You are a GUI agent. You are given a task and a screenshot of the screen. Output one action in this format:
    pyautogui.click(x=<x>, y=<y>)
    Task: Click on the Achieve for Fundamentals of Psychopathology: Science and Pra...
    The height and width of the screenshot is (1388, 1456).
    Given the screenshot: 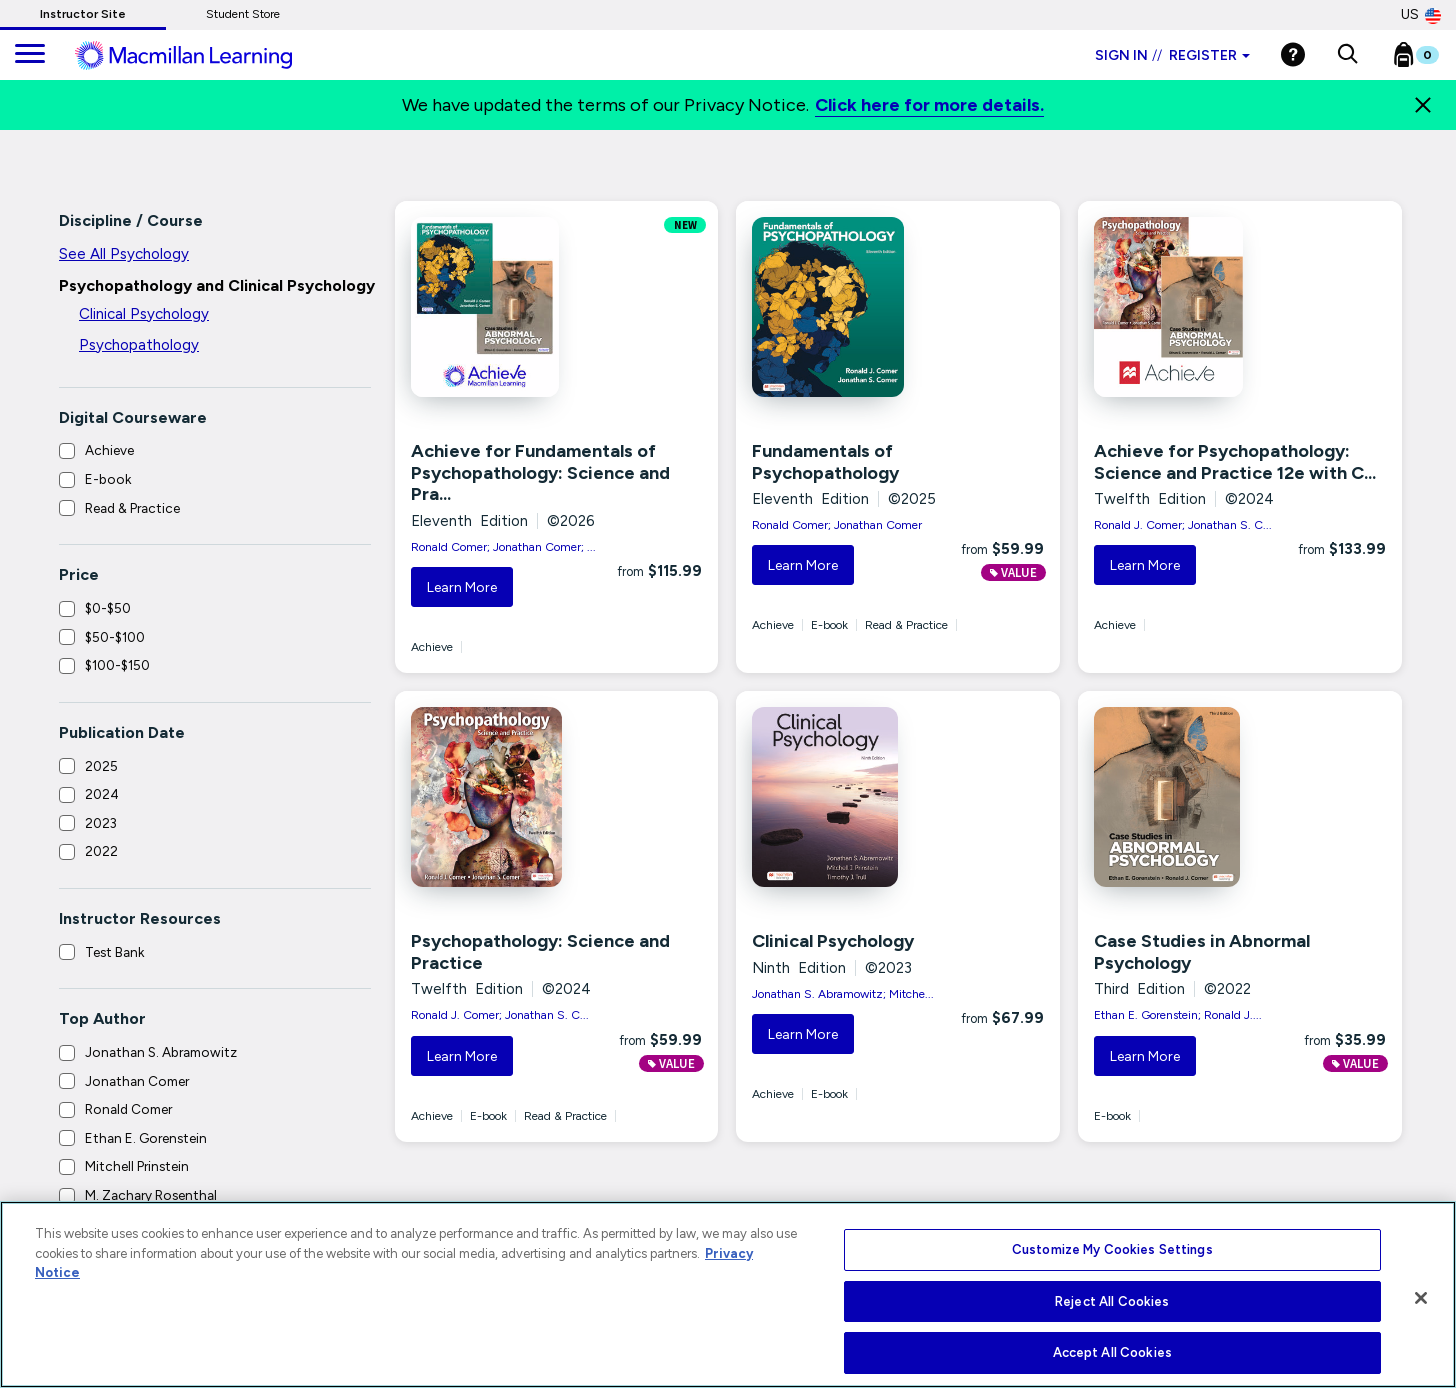 What is the action you would take?
    pyautogui.click(x=540, y=472)
    